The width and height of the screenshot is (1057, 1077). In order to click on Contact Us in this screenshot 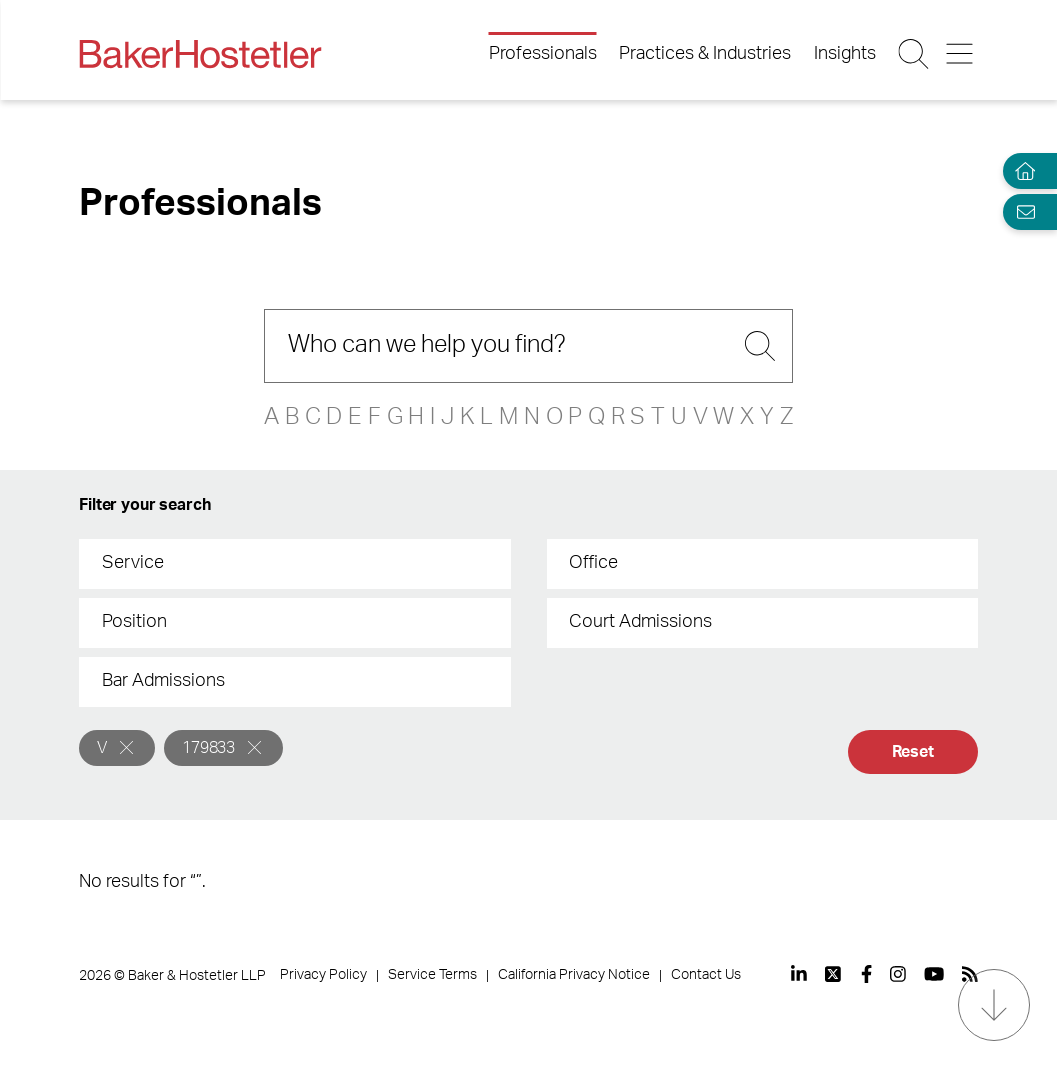, I will do `click(706, 975)`.